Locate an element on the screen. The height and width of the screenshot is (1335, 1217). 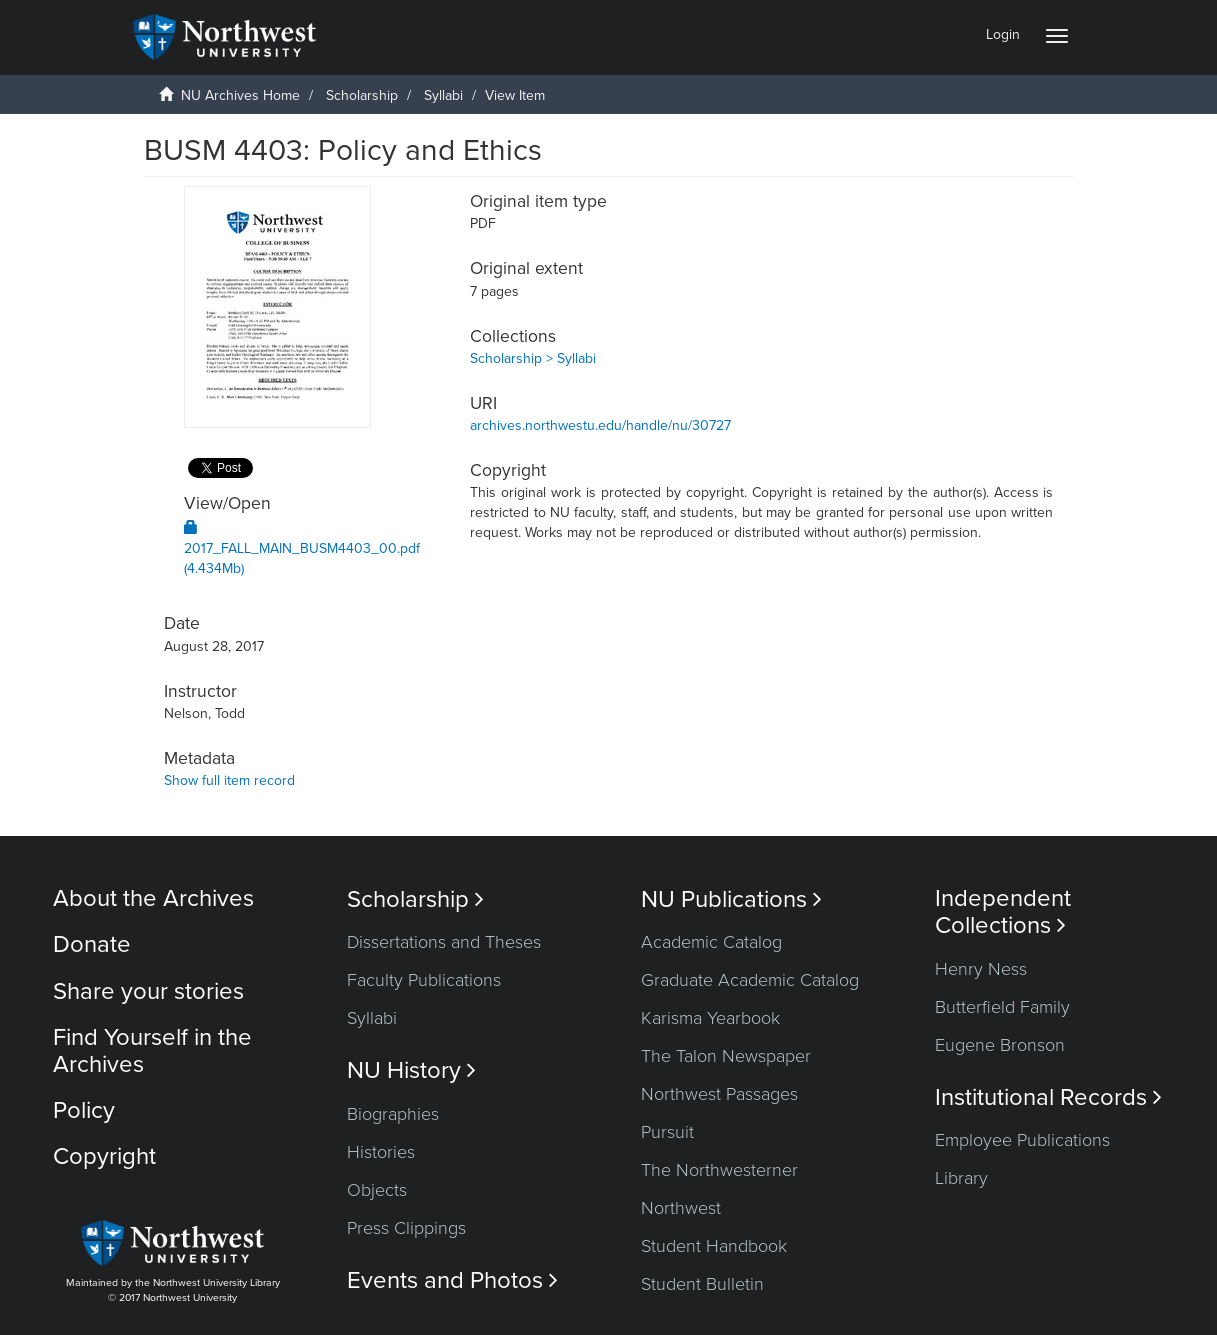
Find Yourself in the Archives is located at coordinates (152, 1050).